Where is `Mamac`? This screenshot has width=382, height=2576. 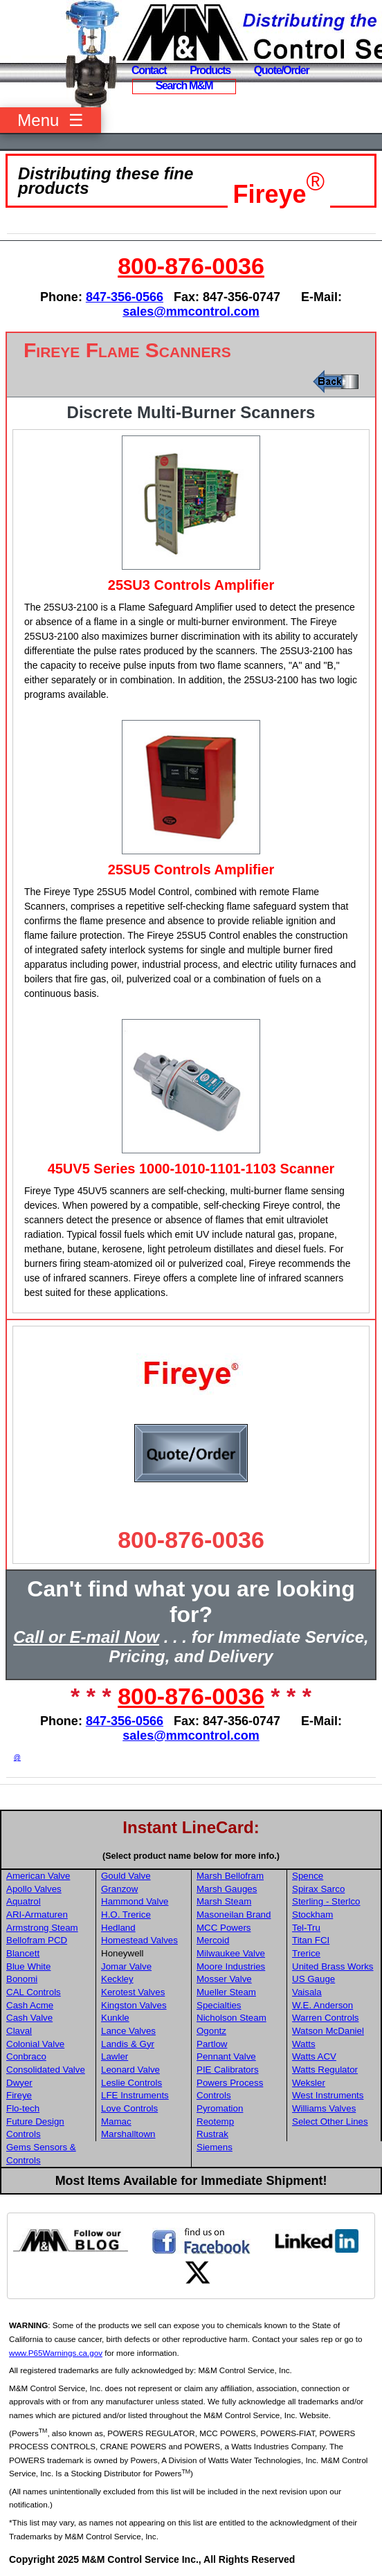 Mamac is located at coordinates (116, 2121).